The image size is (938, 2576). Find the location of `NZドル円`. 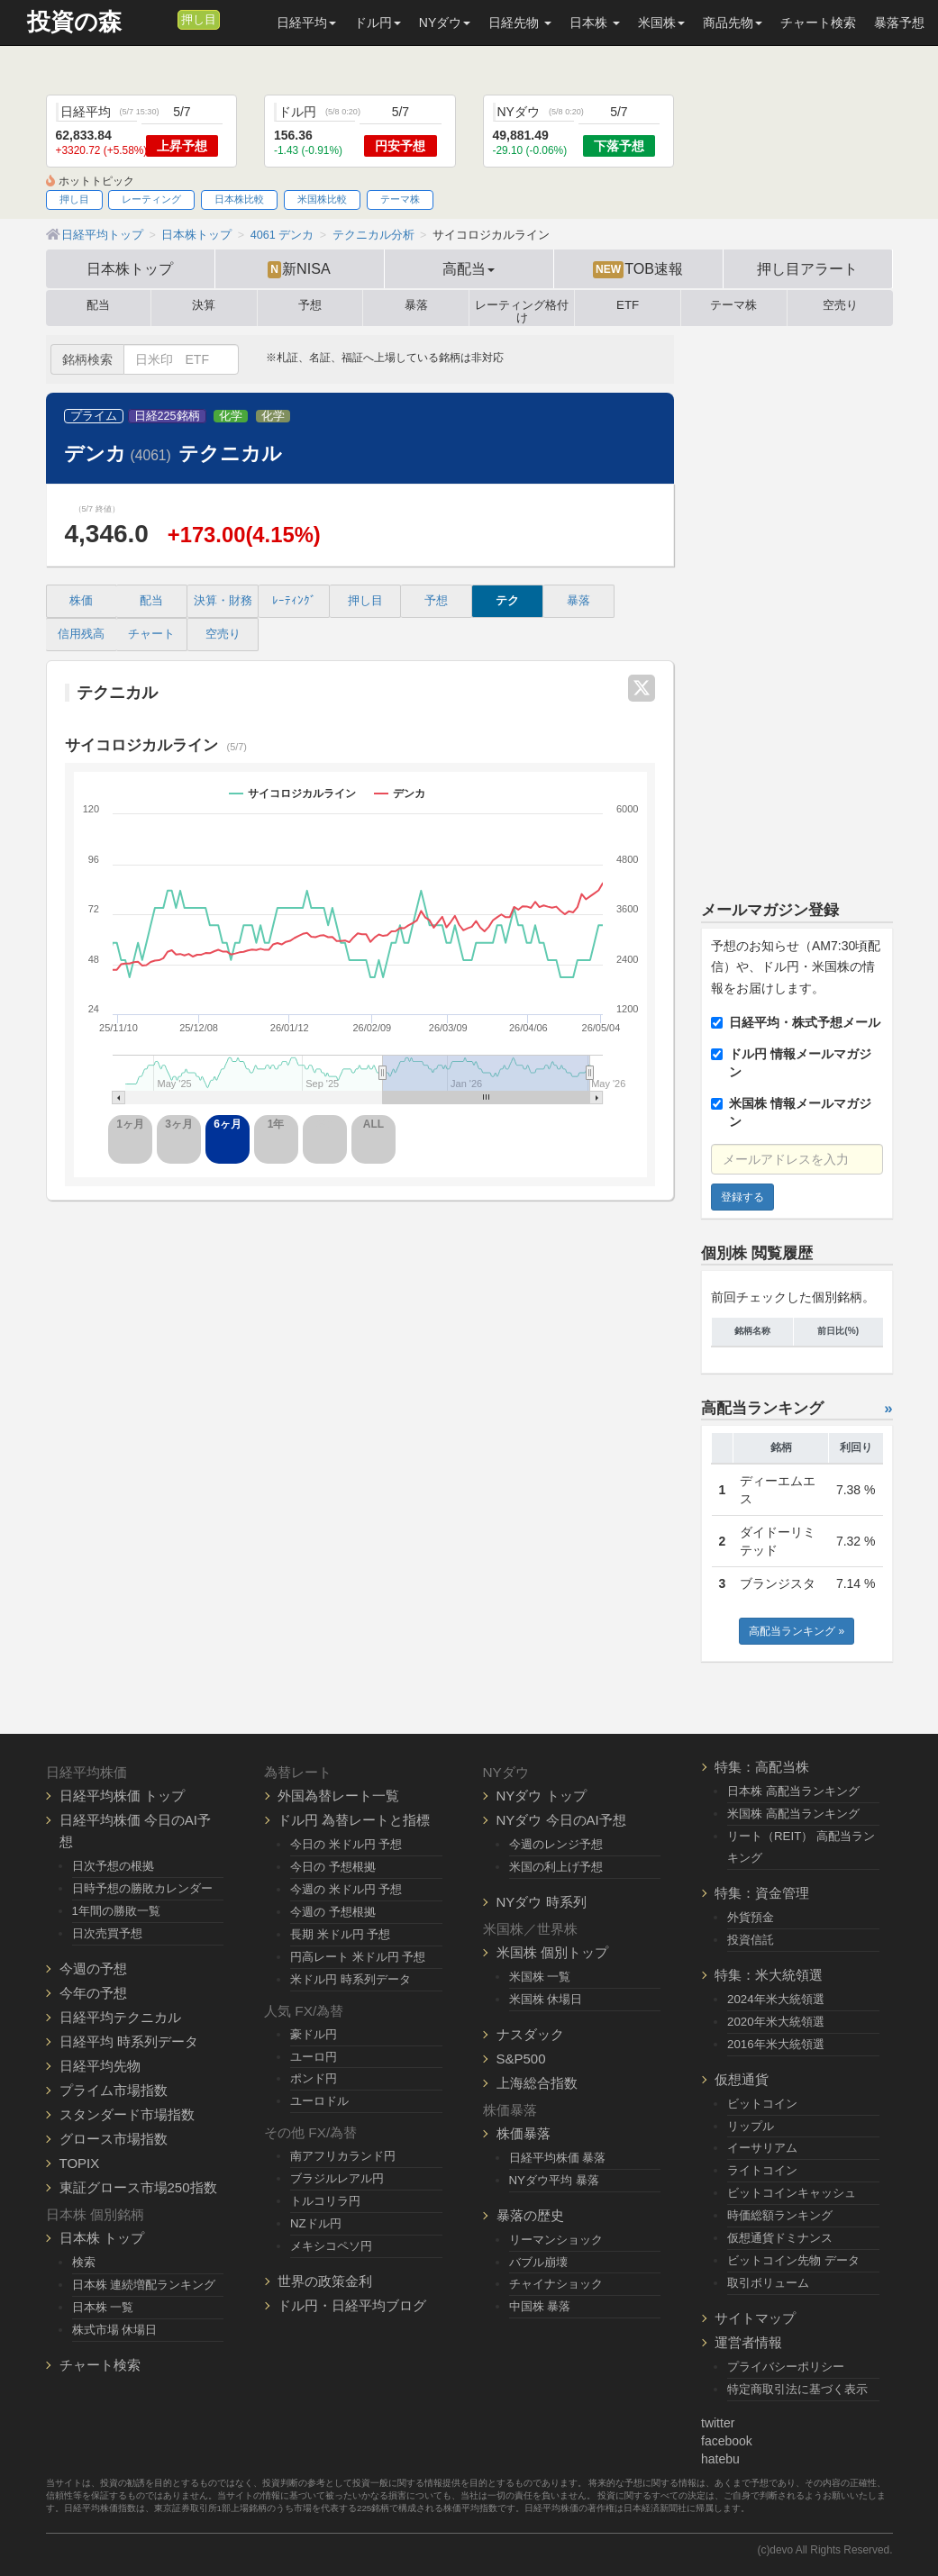

NZドル円 is located at coordinates (316, 2223).